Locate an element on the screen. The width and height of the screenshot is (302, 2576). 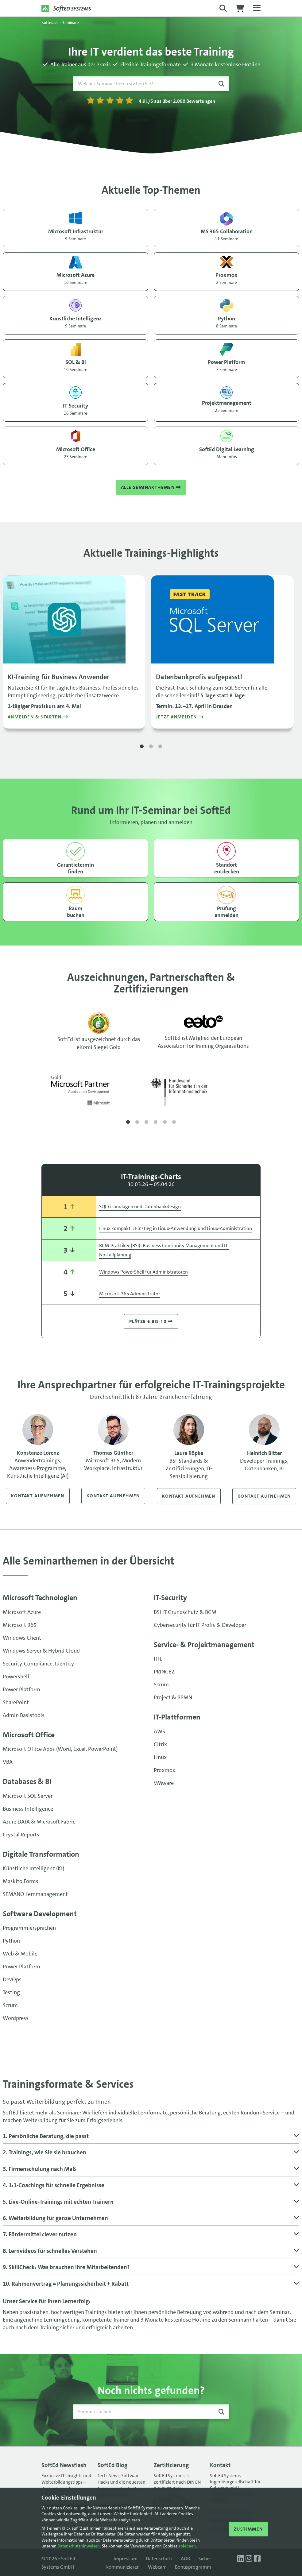
Proxmox is located at coordinates (164, 1770).